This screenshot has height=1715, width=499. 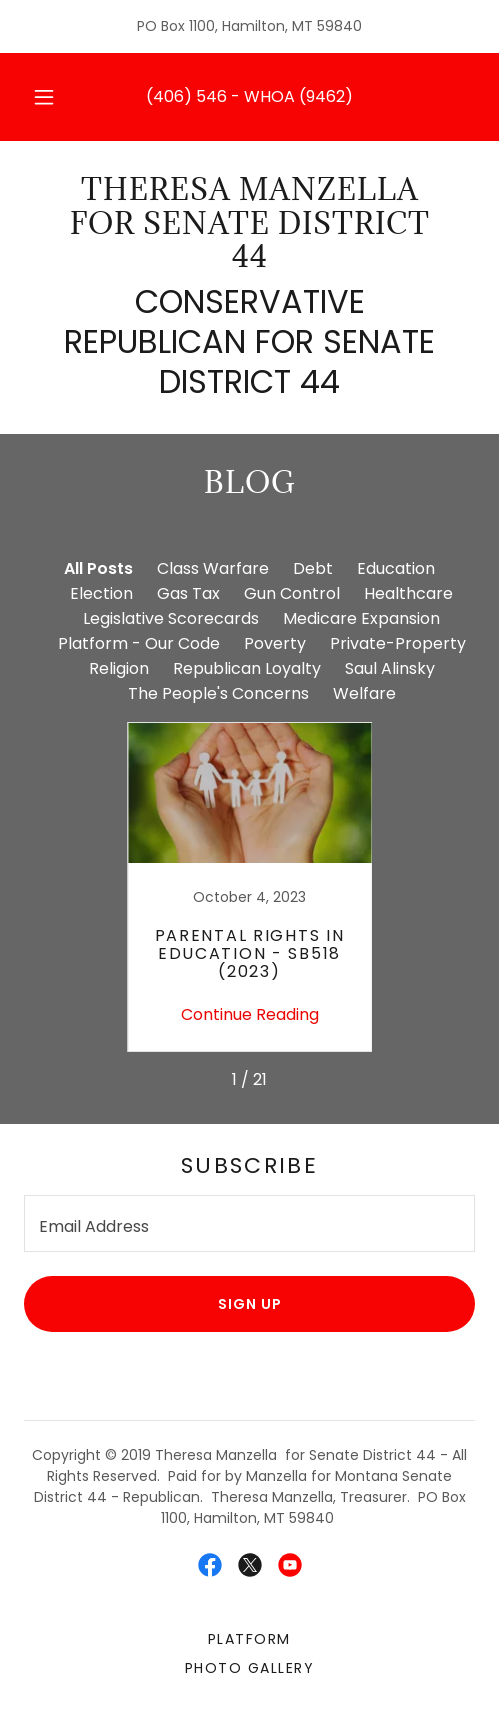 What do you see at coordinates (218, 693) in the screenshot?
I see `The People's Concerns [link]` at bounding box center [218, 693].